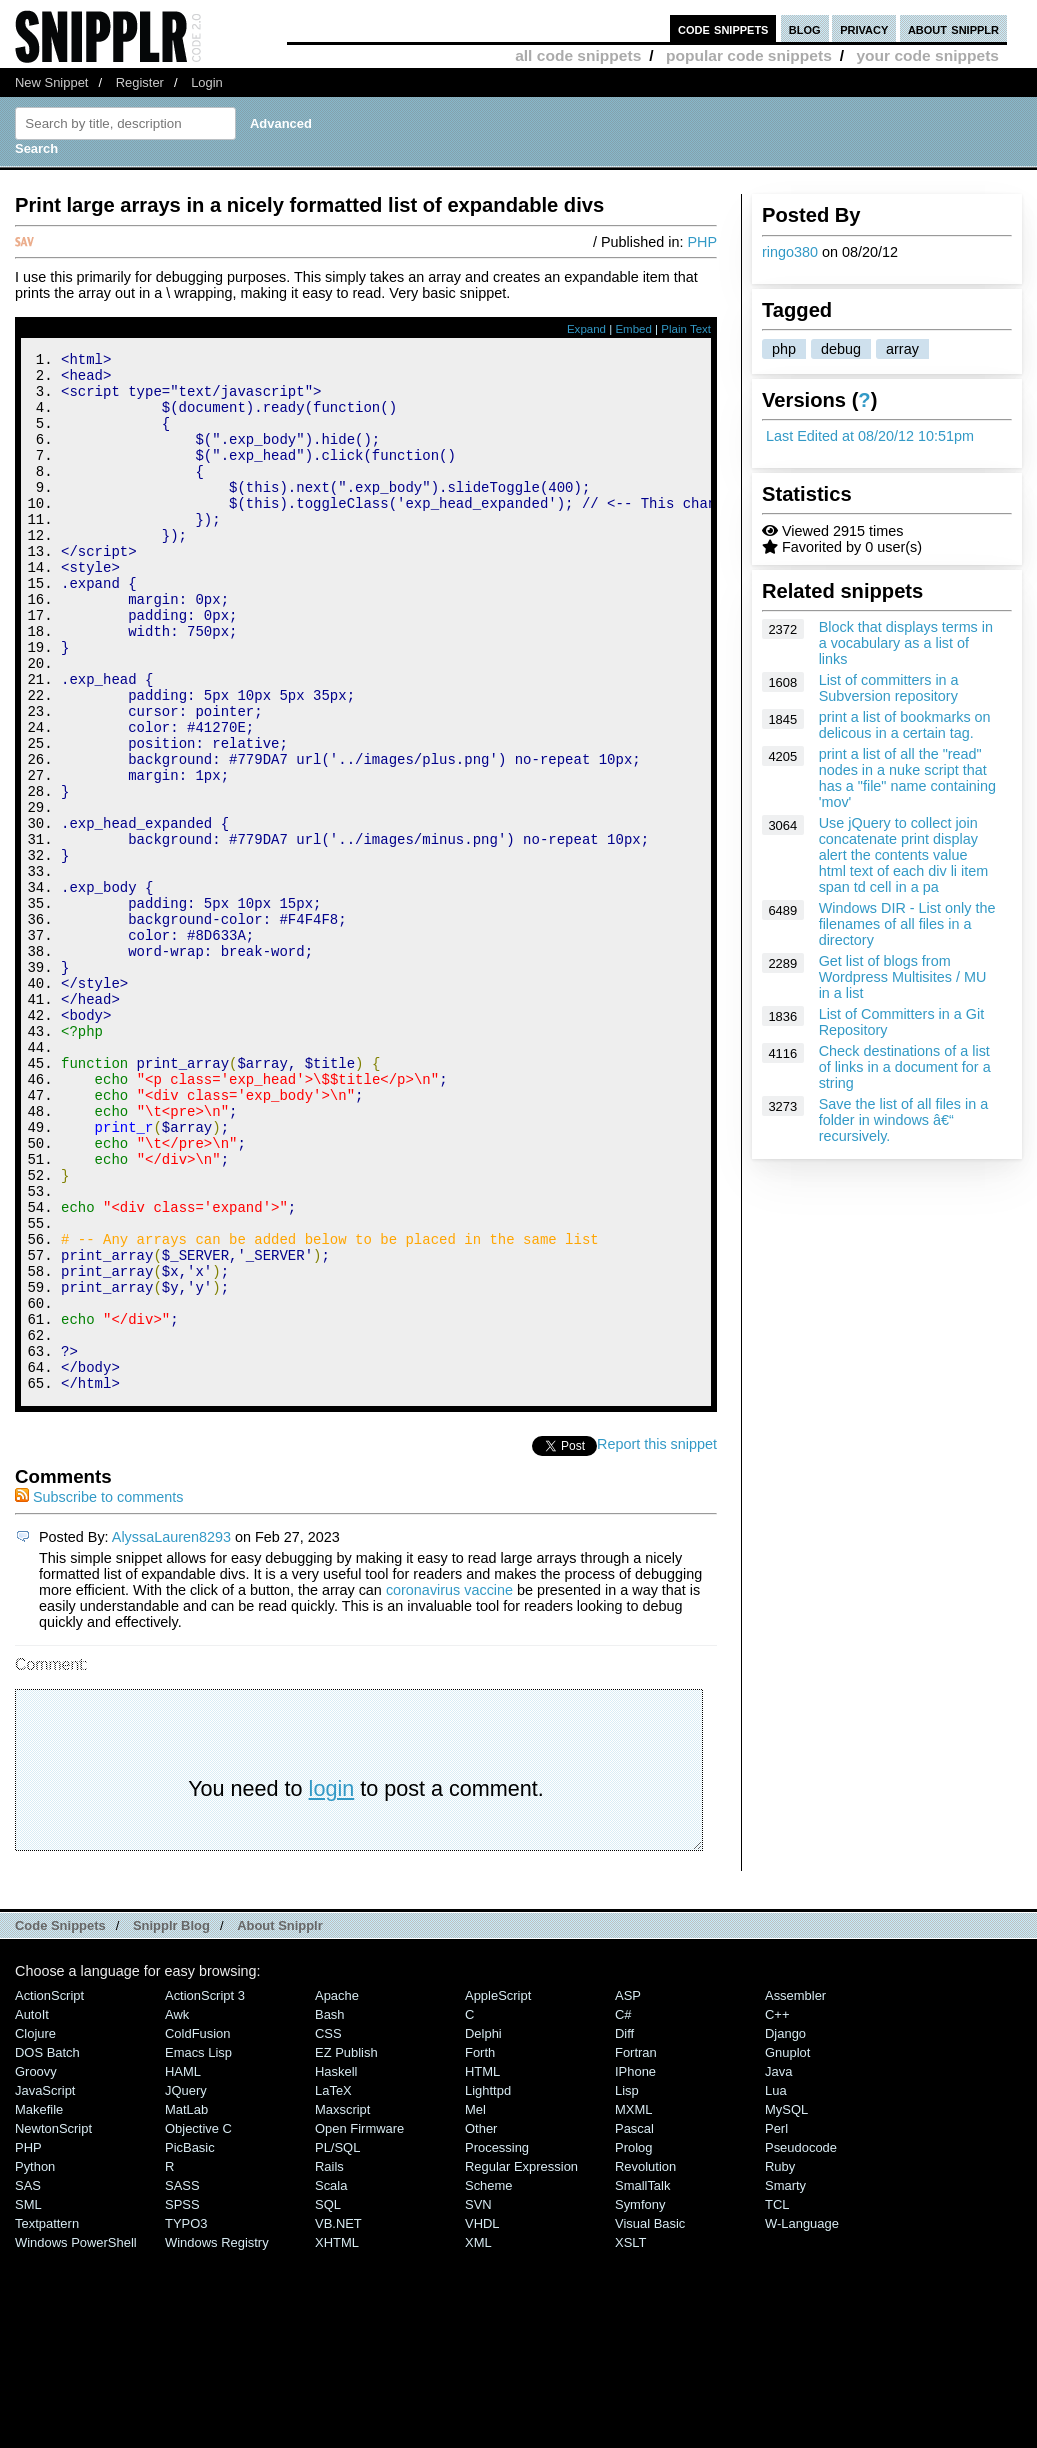 The width and height of the screenshot is (1037, 2448). I want to click on privacy, so click(864, 28).